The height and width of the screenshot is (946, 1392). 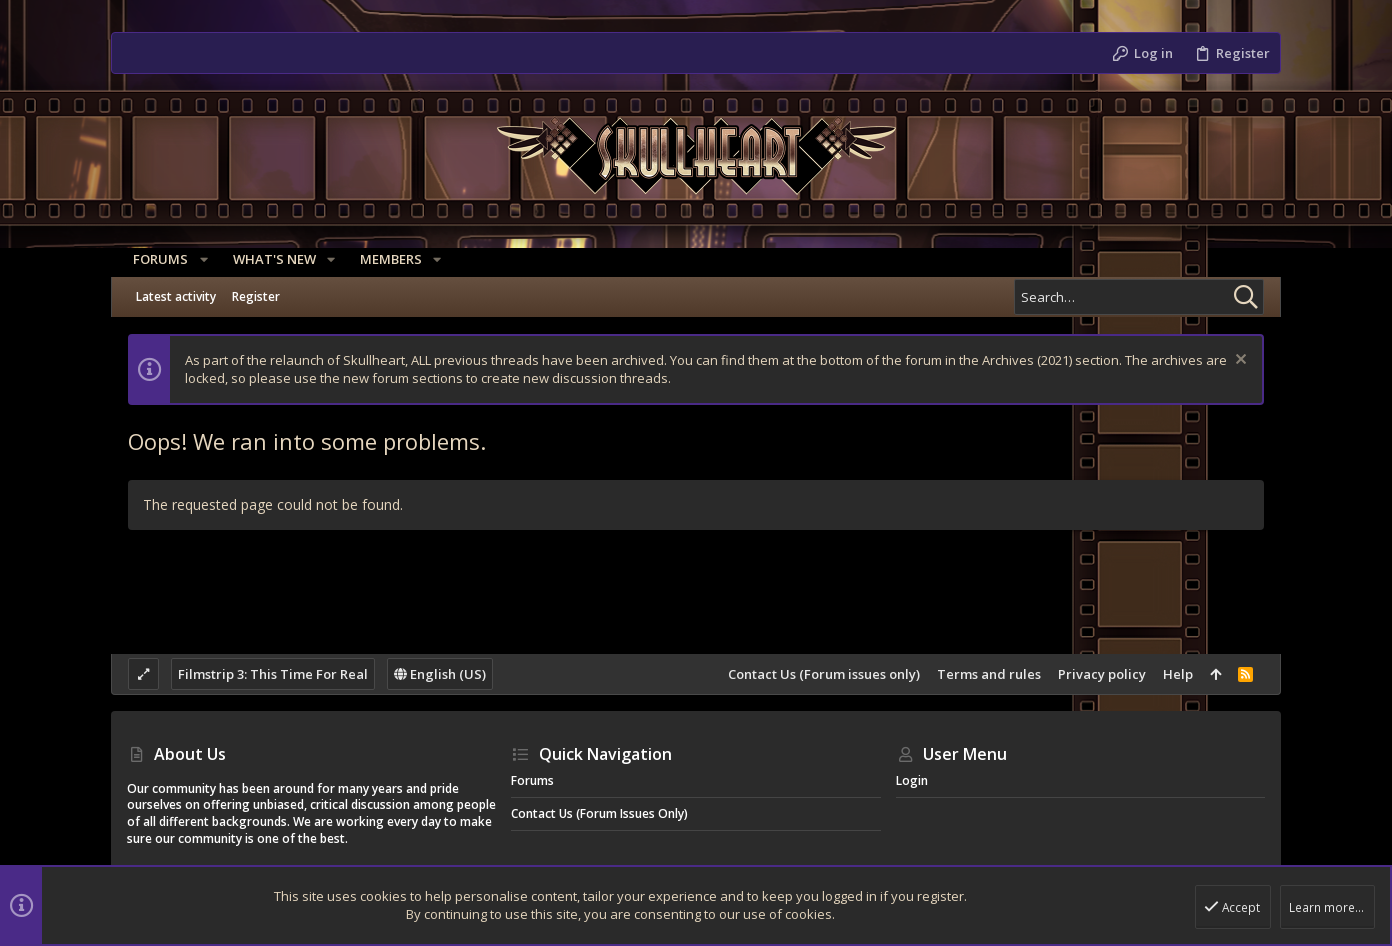 I want to click on [button], so click(x=197, y=259).